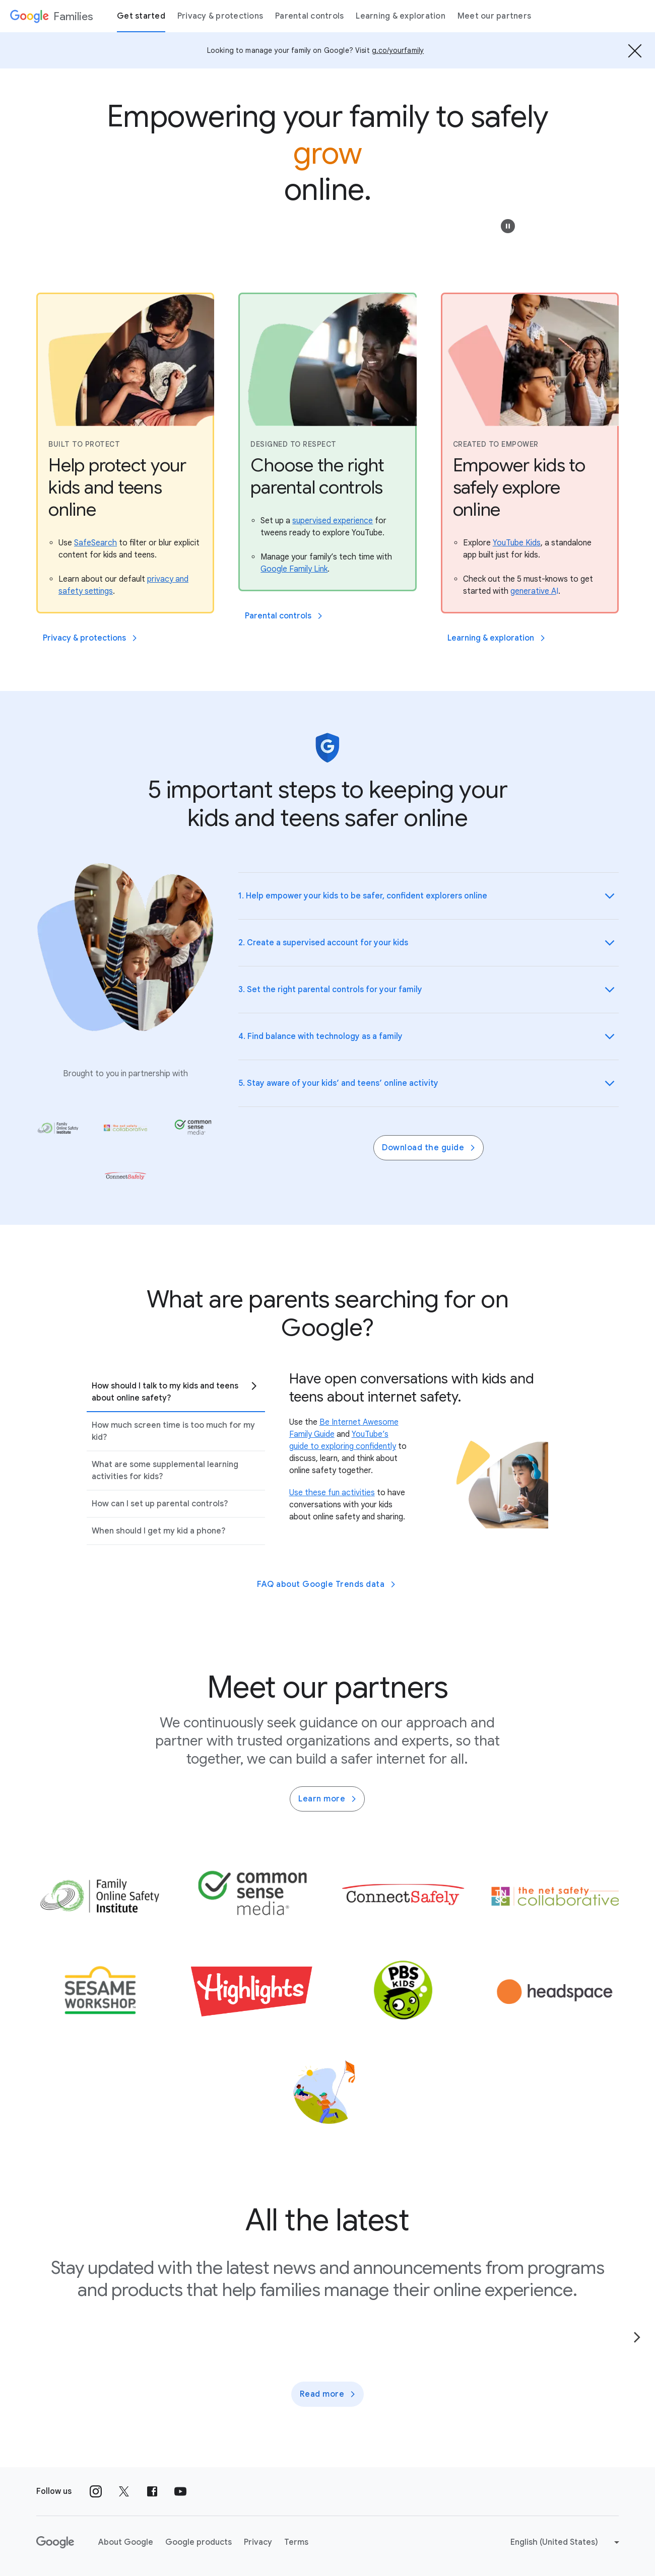 This screenshot has width=655, height=2576. What do you see at coordinates (327, 1584) in the screenshot?
I see `FAQ about Google Trends data` at bounding box center [327, 1584].